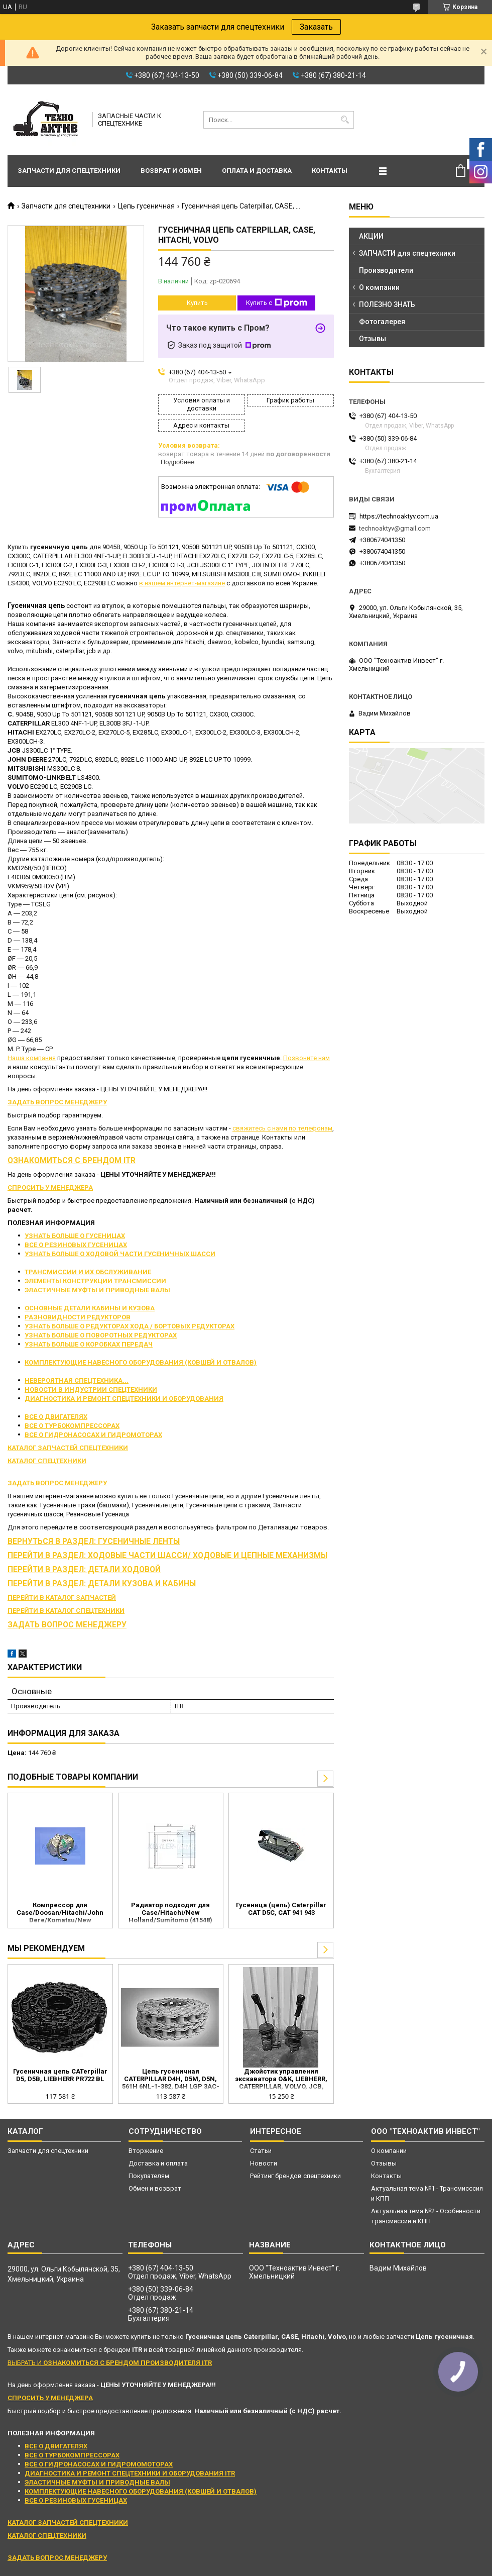 This screenshot has height=2576, width=492. What do you see at coordinates (379, 287) in the screenshot?
I see `О компании` at bounding box center [379, 287].